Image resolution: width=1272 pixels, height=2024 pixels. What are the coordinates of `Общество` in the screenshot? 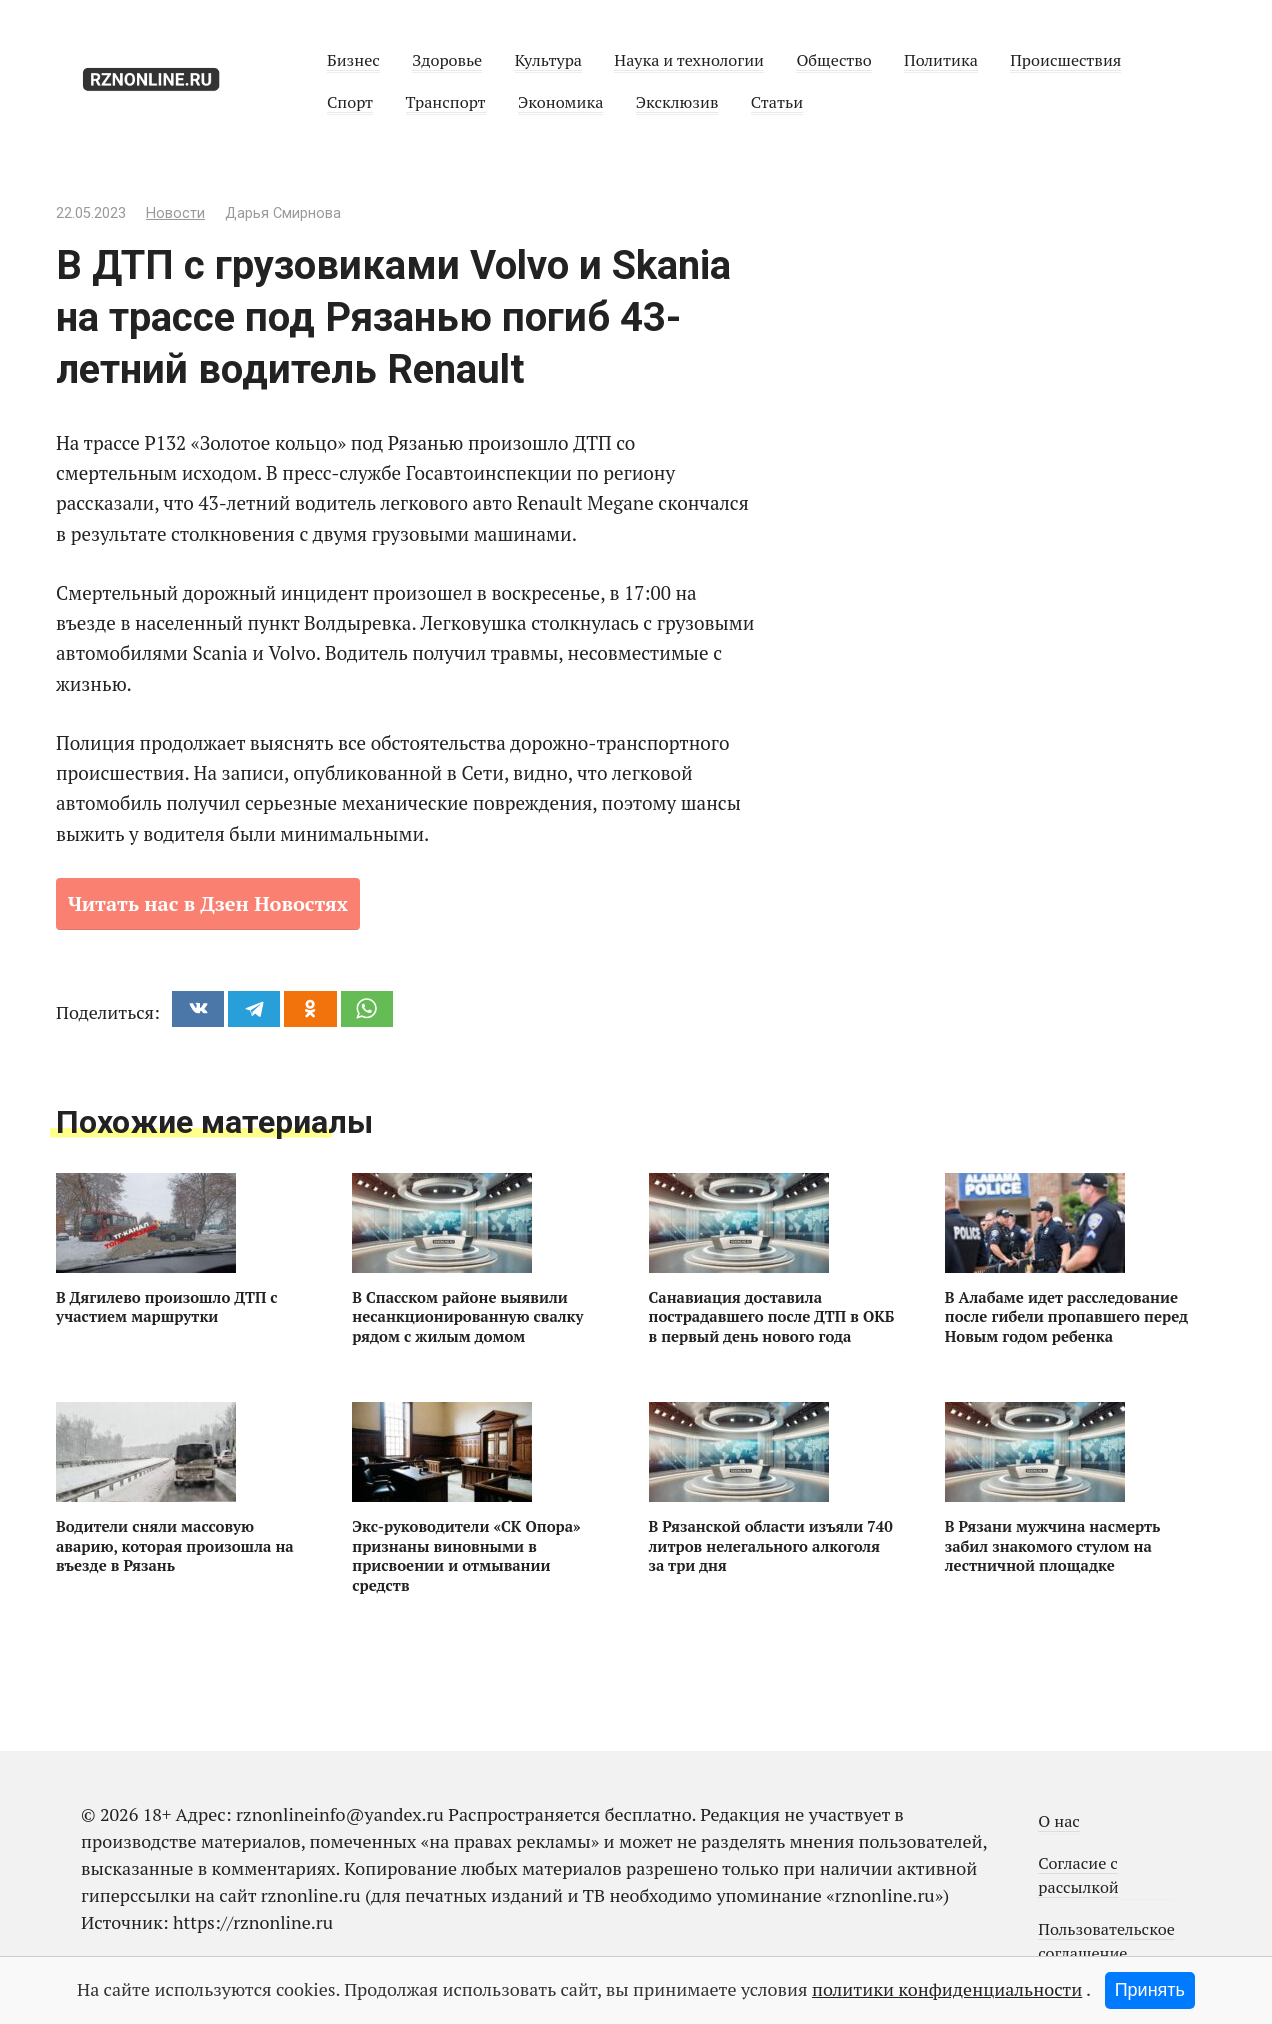 It's located at (833, 60).